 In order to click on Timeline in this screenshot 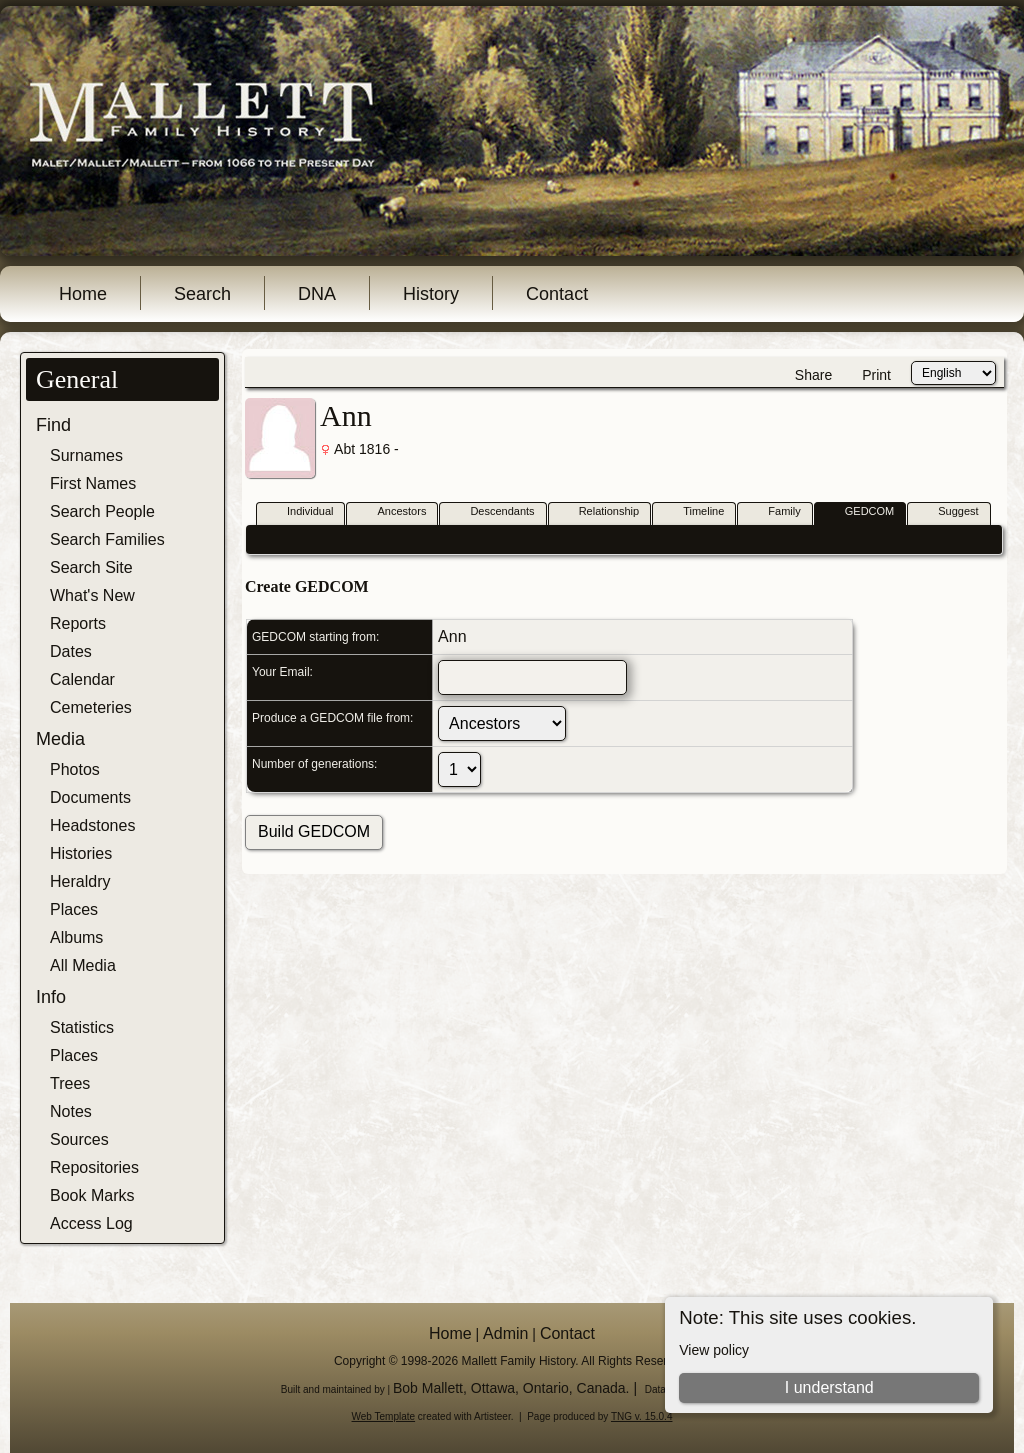, I will do `click(694, 512)`.